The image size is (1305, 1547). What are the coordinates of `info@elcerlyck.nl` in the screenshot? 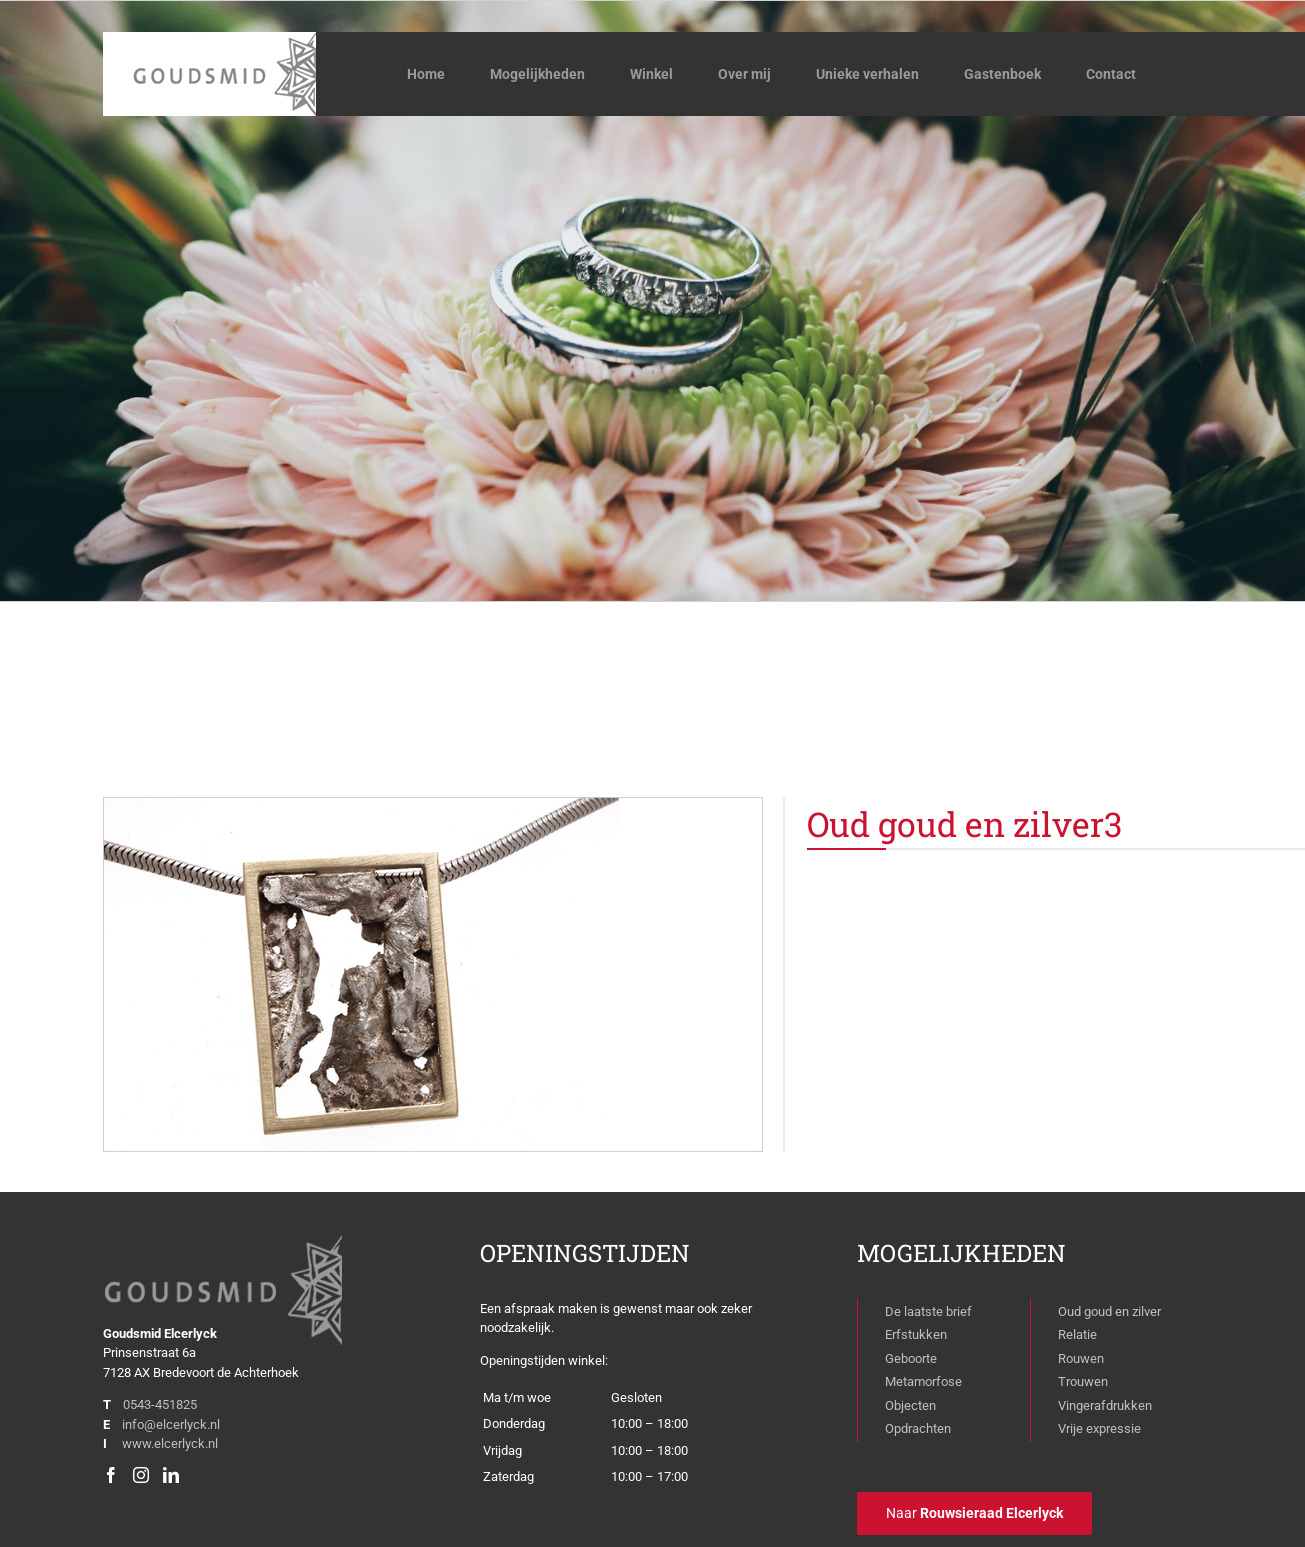 It's located at (171, 1424).